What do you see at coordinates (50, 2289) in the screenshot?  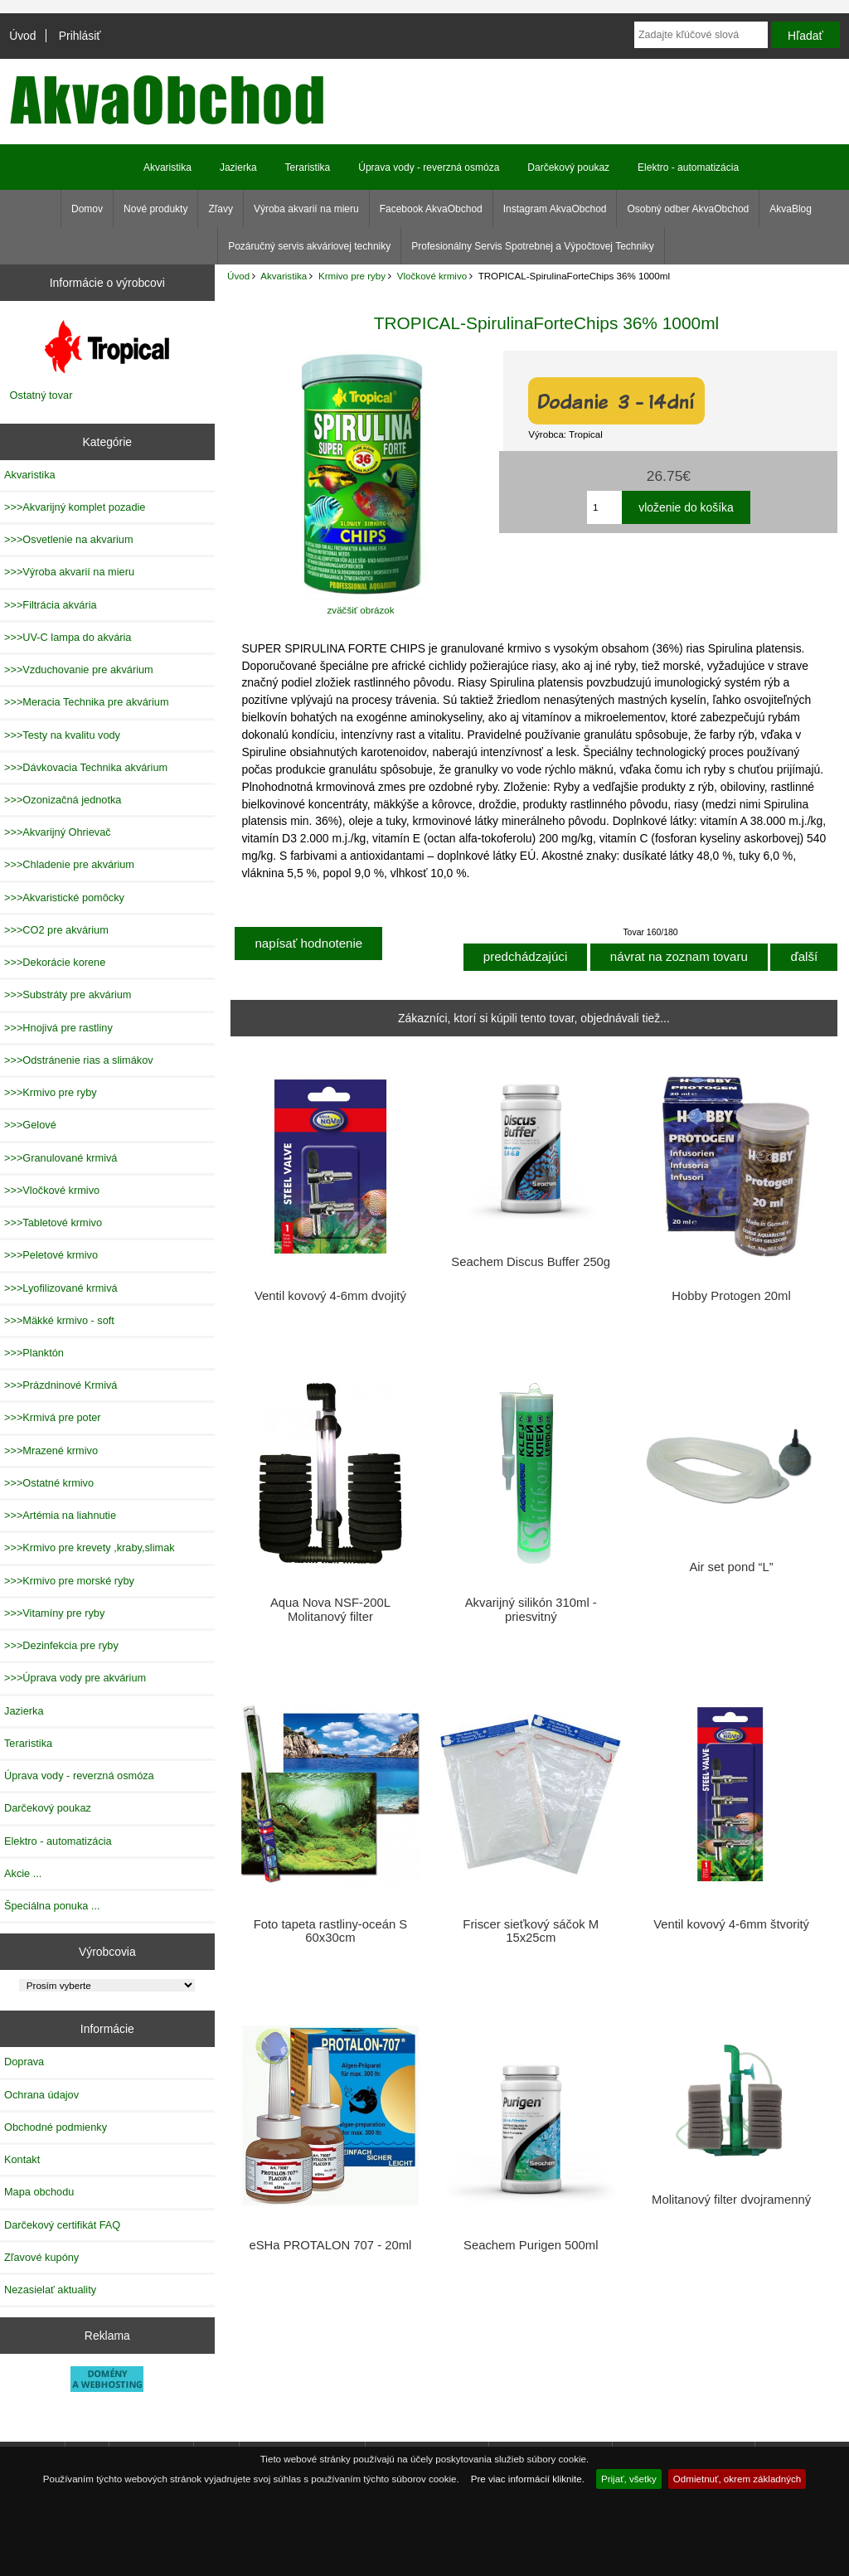 I see `Nezasielať aktuality` at bounding box center [50, 2289].